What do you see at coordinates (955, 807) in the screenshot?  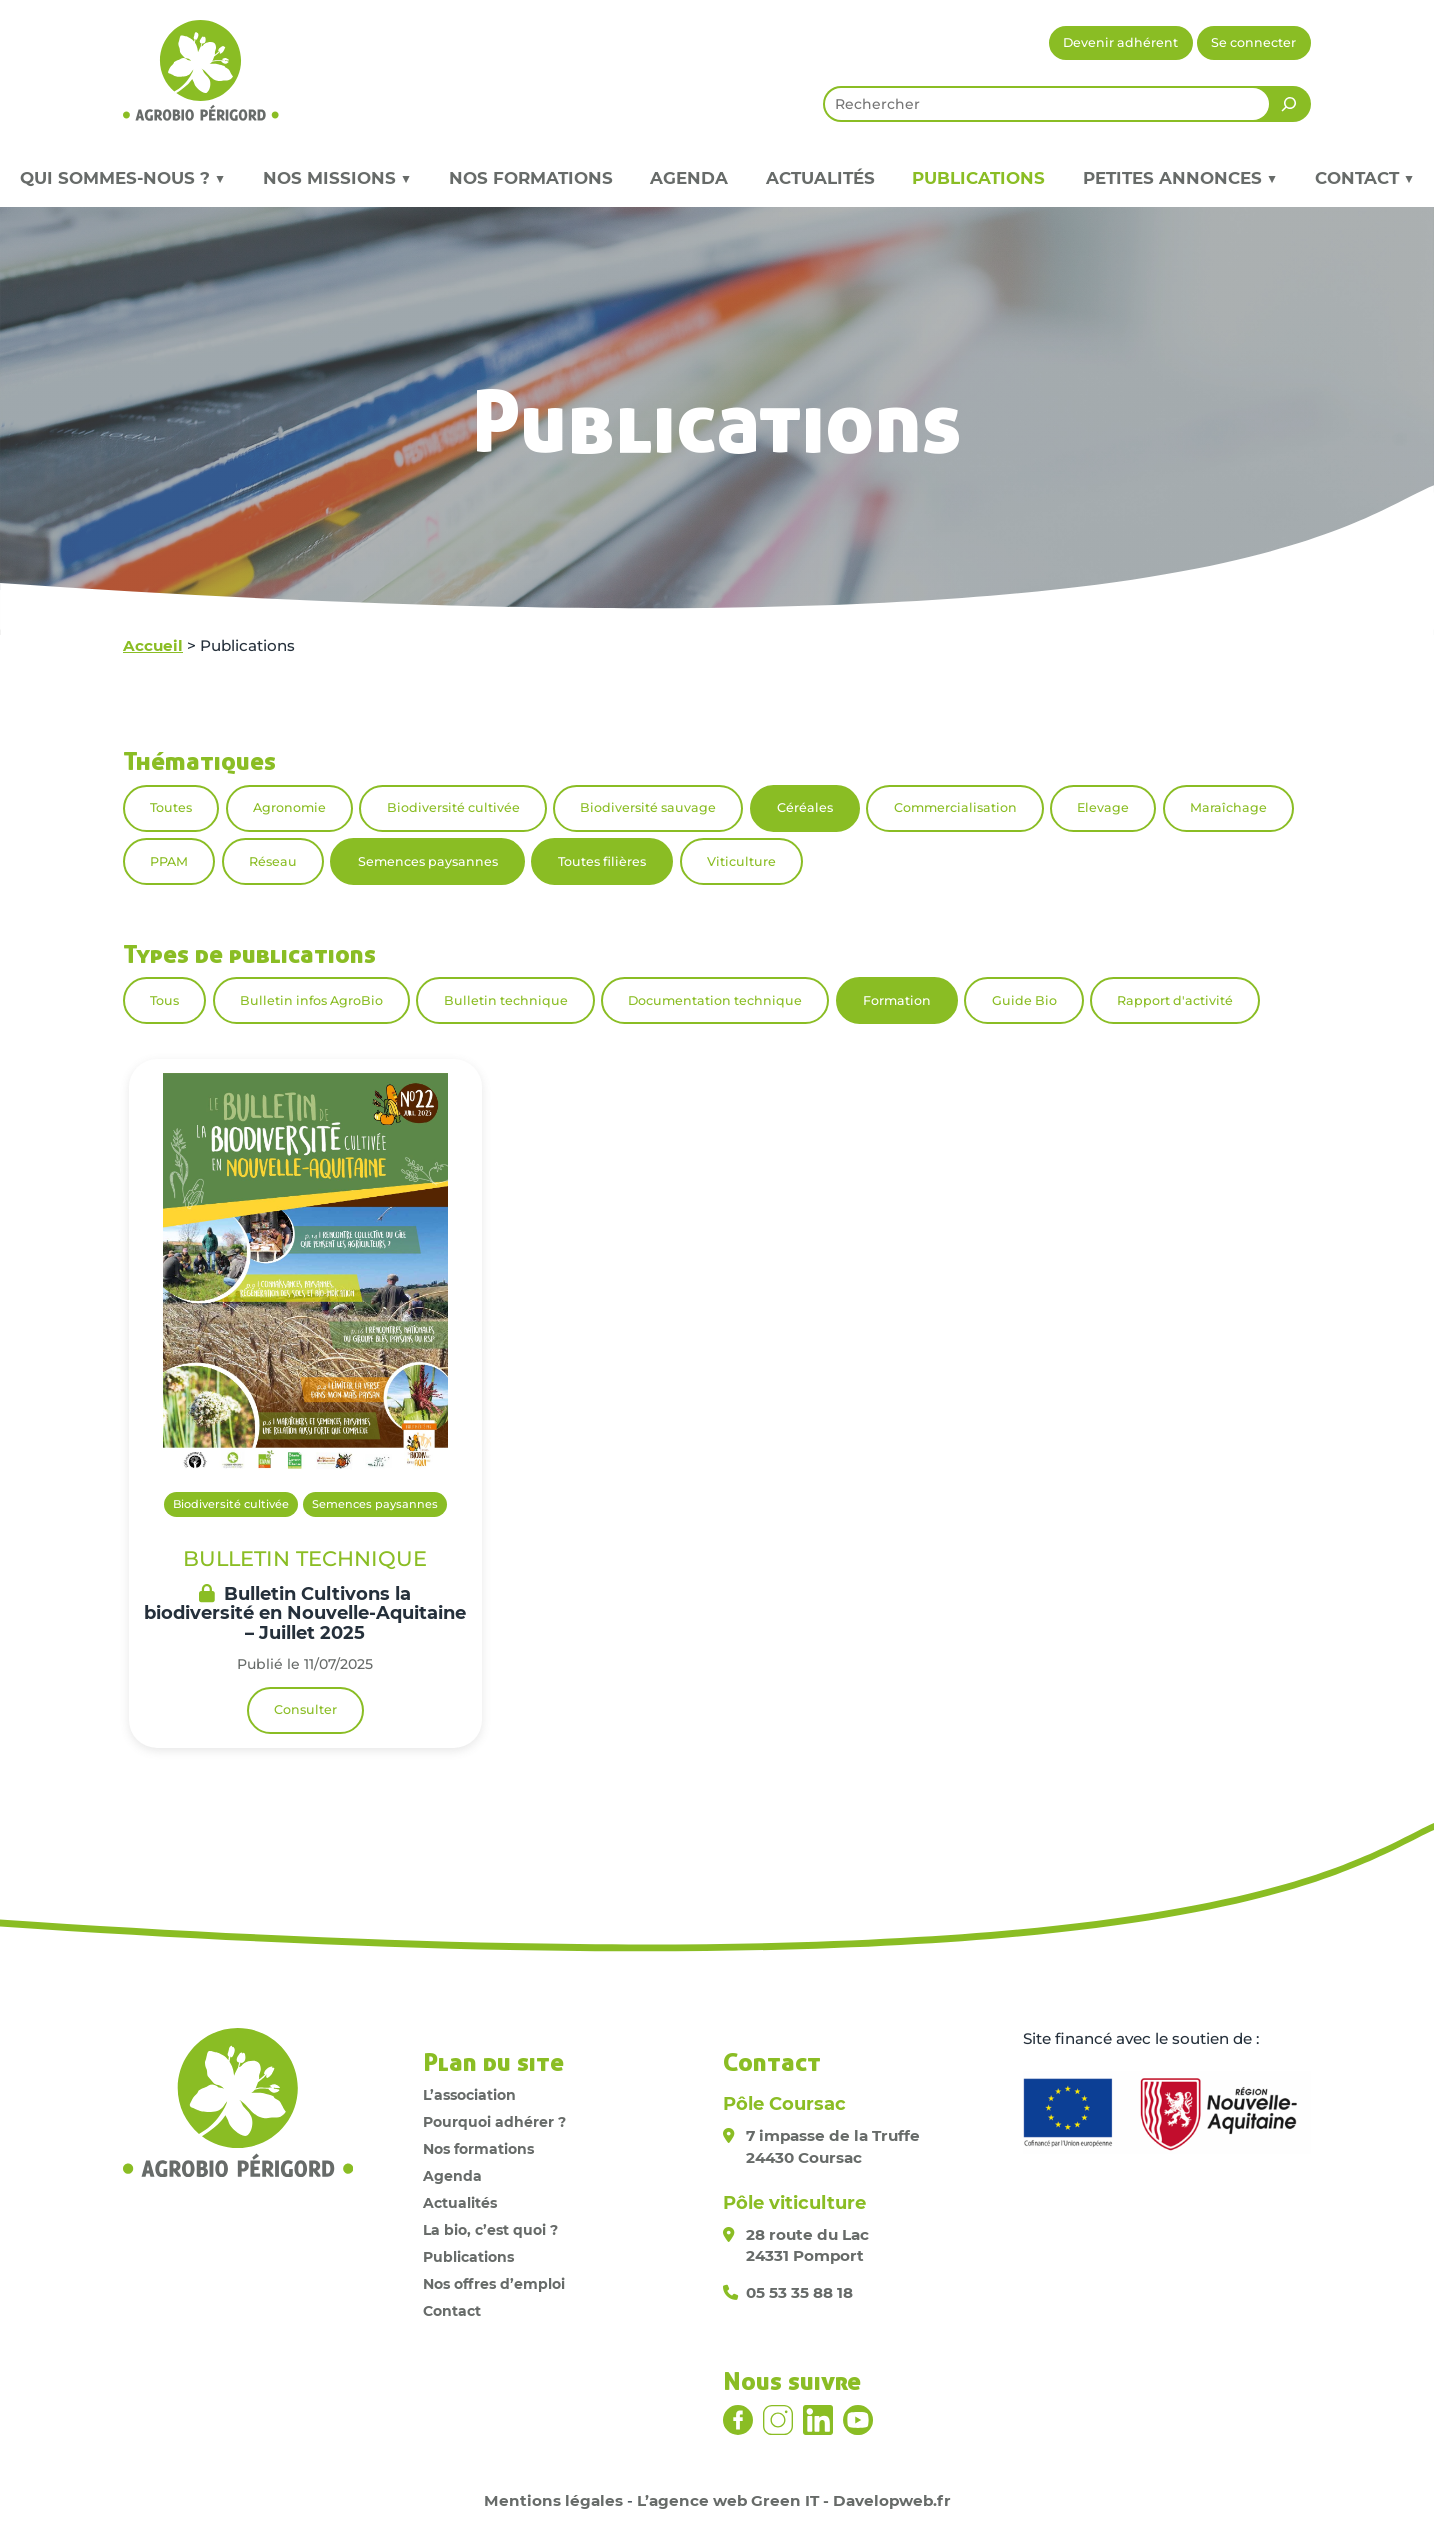 I see `Commercialisation` at bounding box center [955, 807].